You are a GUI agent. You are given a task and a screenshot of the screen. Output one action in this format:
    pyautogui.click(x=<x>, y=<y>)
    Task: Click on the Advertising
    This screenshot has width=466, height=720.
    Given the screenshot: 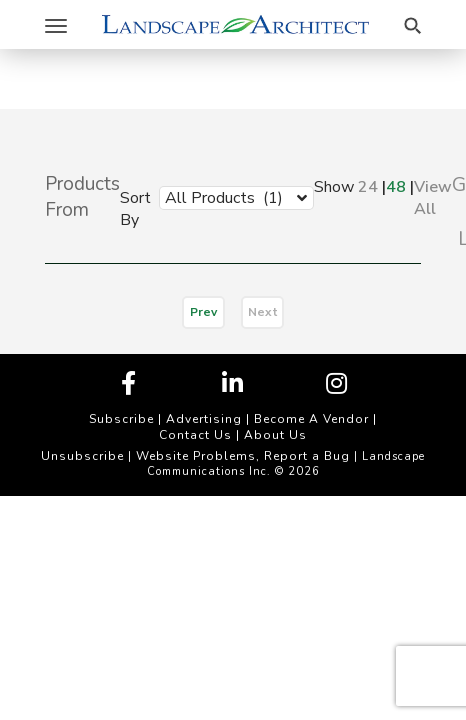 What is the action you would take?
    pyautogui.click(x=204, y=419)
    